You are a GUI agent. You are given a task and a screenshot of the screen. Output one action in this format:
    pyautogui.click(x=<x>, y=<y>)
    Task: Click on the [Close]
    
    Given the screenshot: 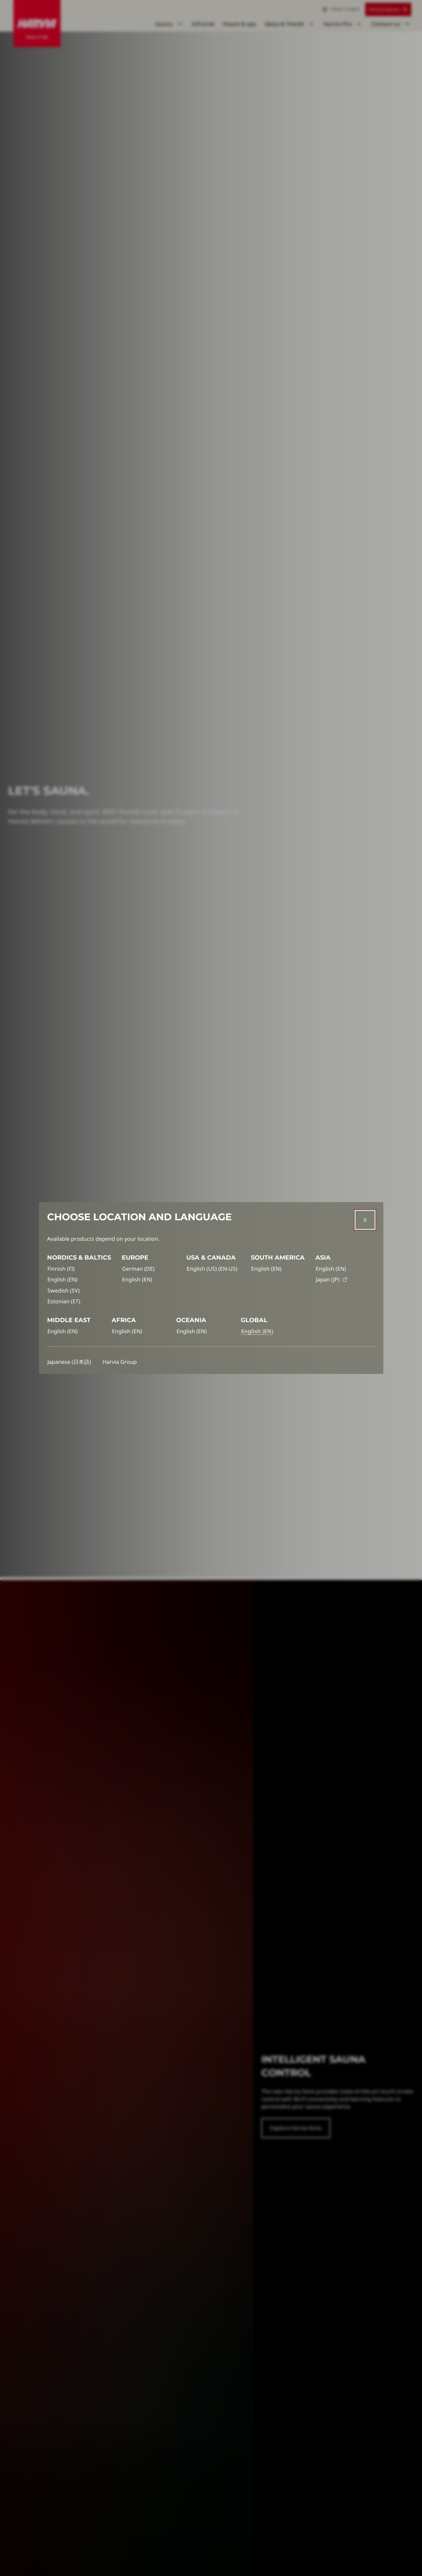 What is the action you would take?
    pyautogui.click(x=365, y=1220)
    